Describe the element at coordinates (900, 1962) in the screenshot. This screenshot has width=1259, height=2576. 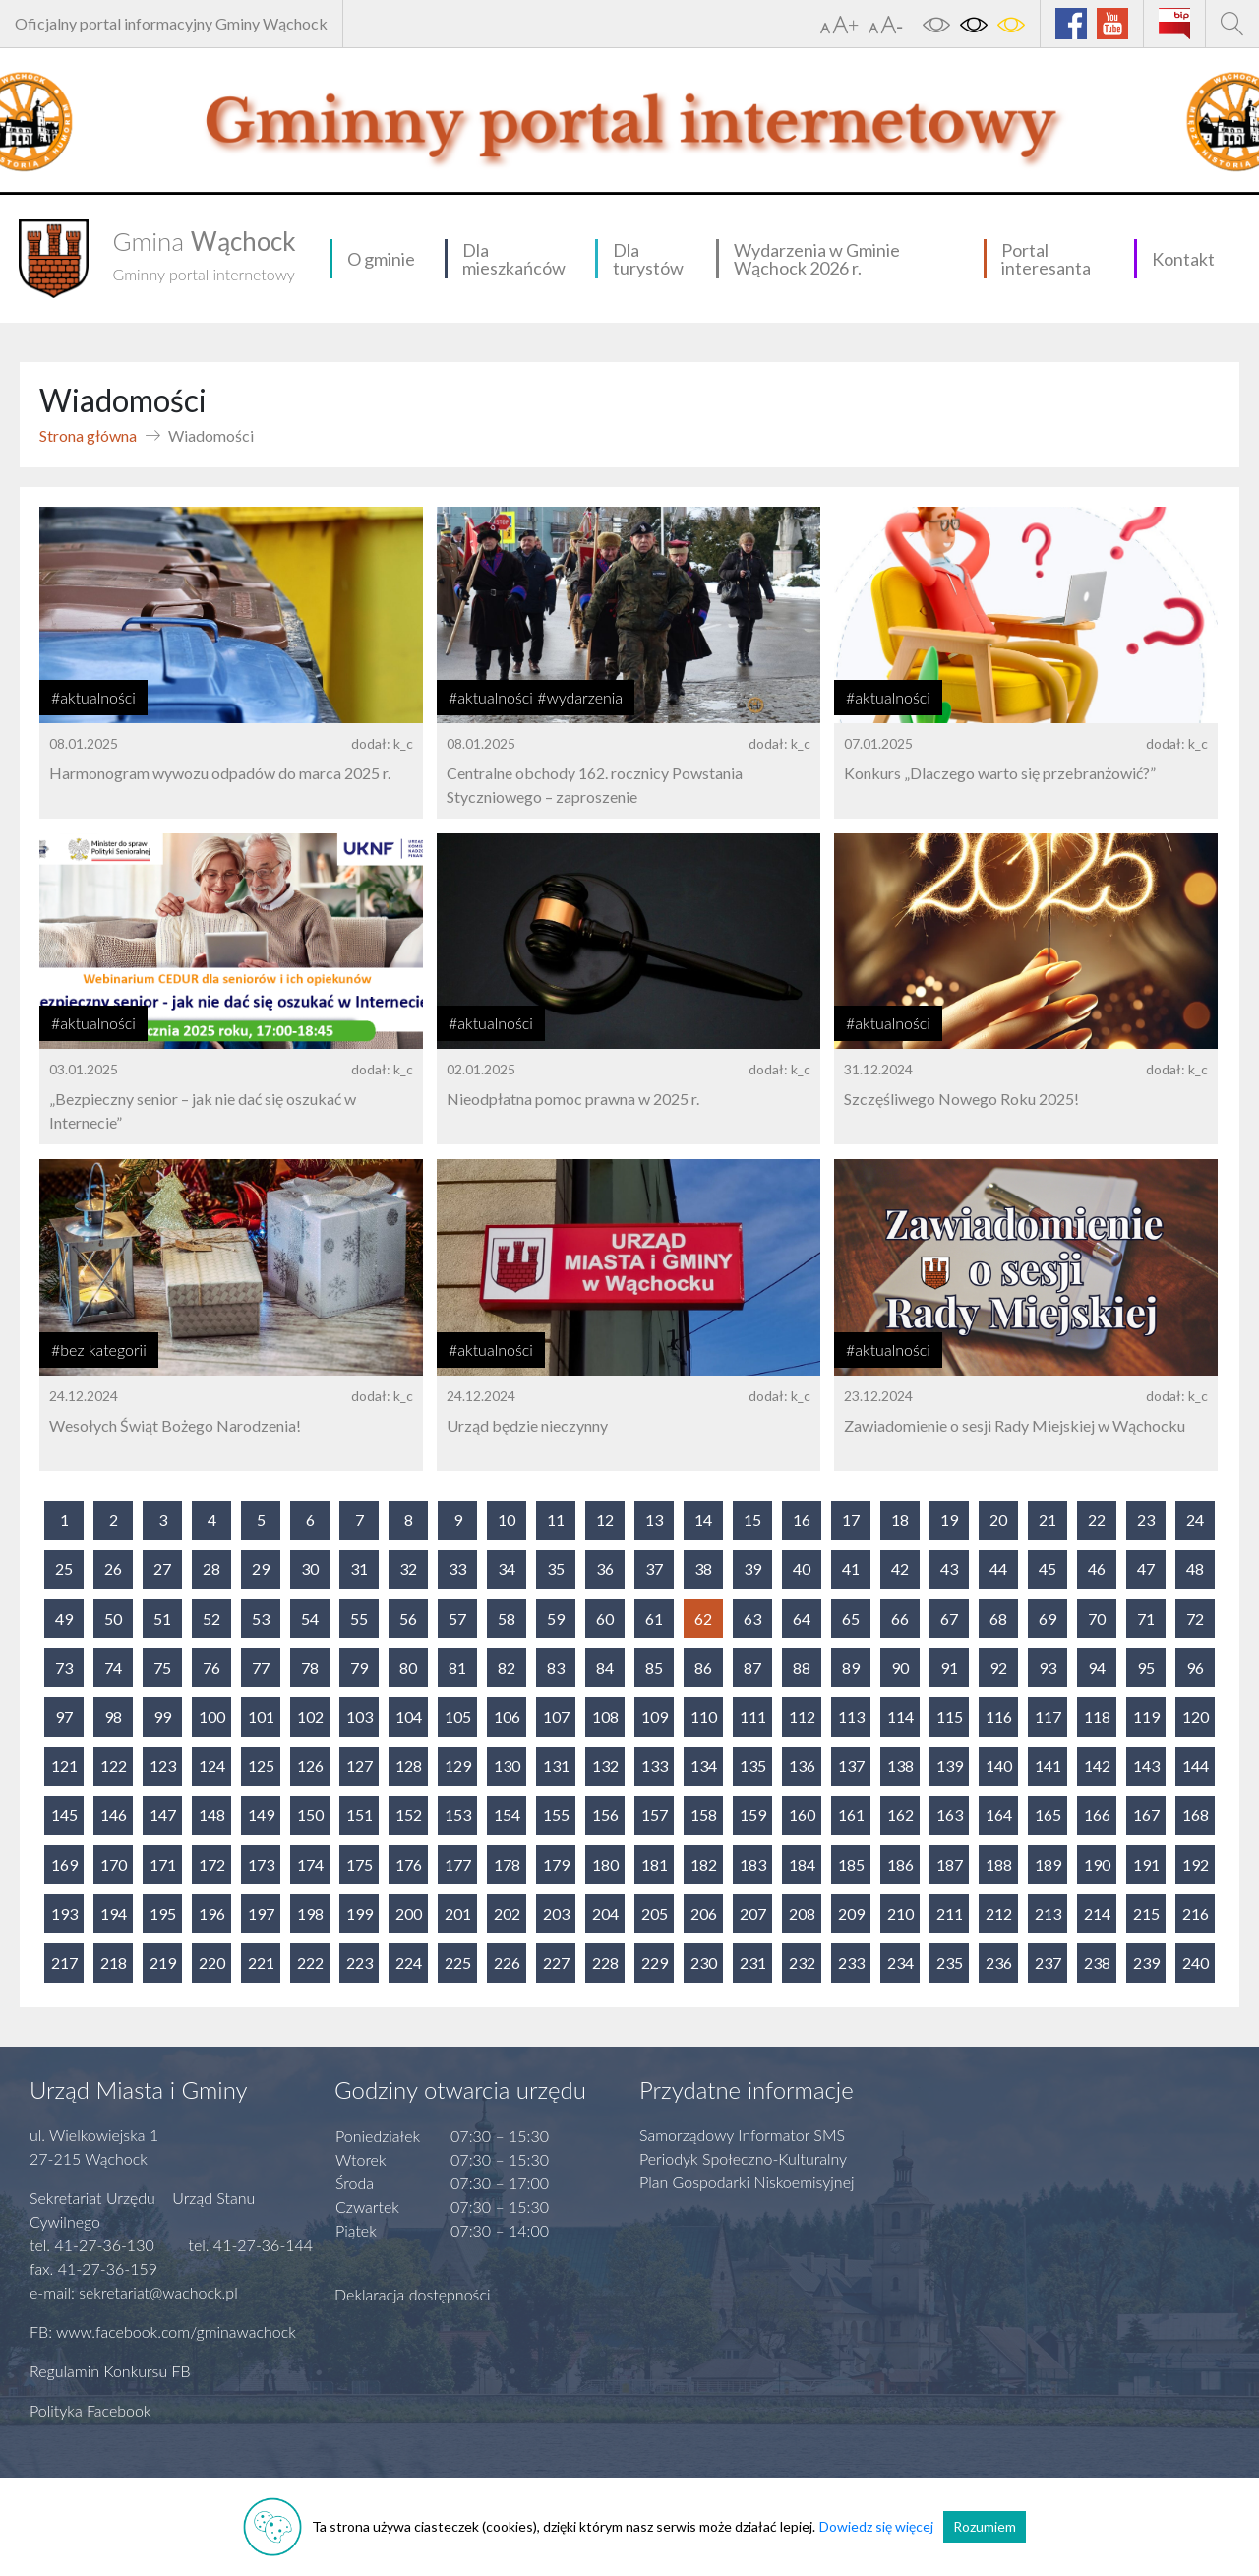
I see `234` at that location.